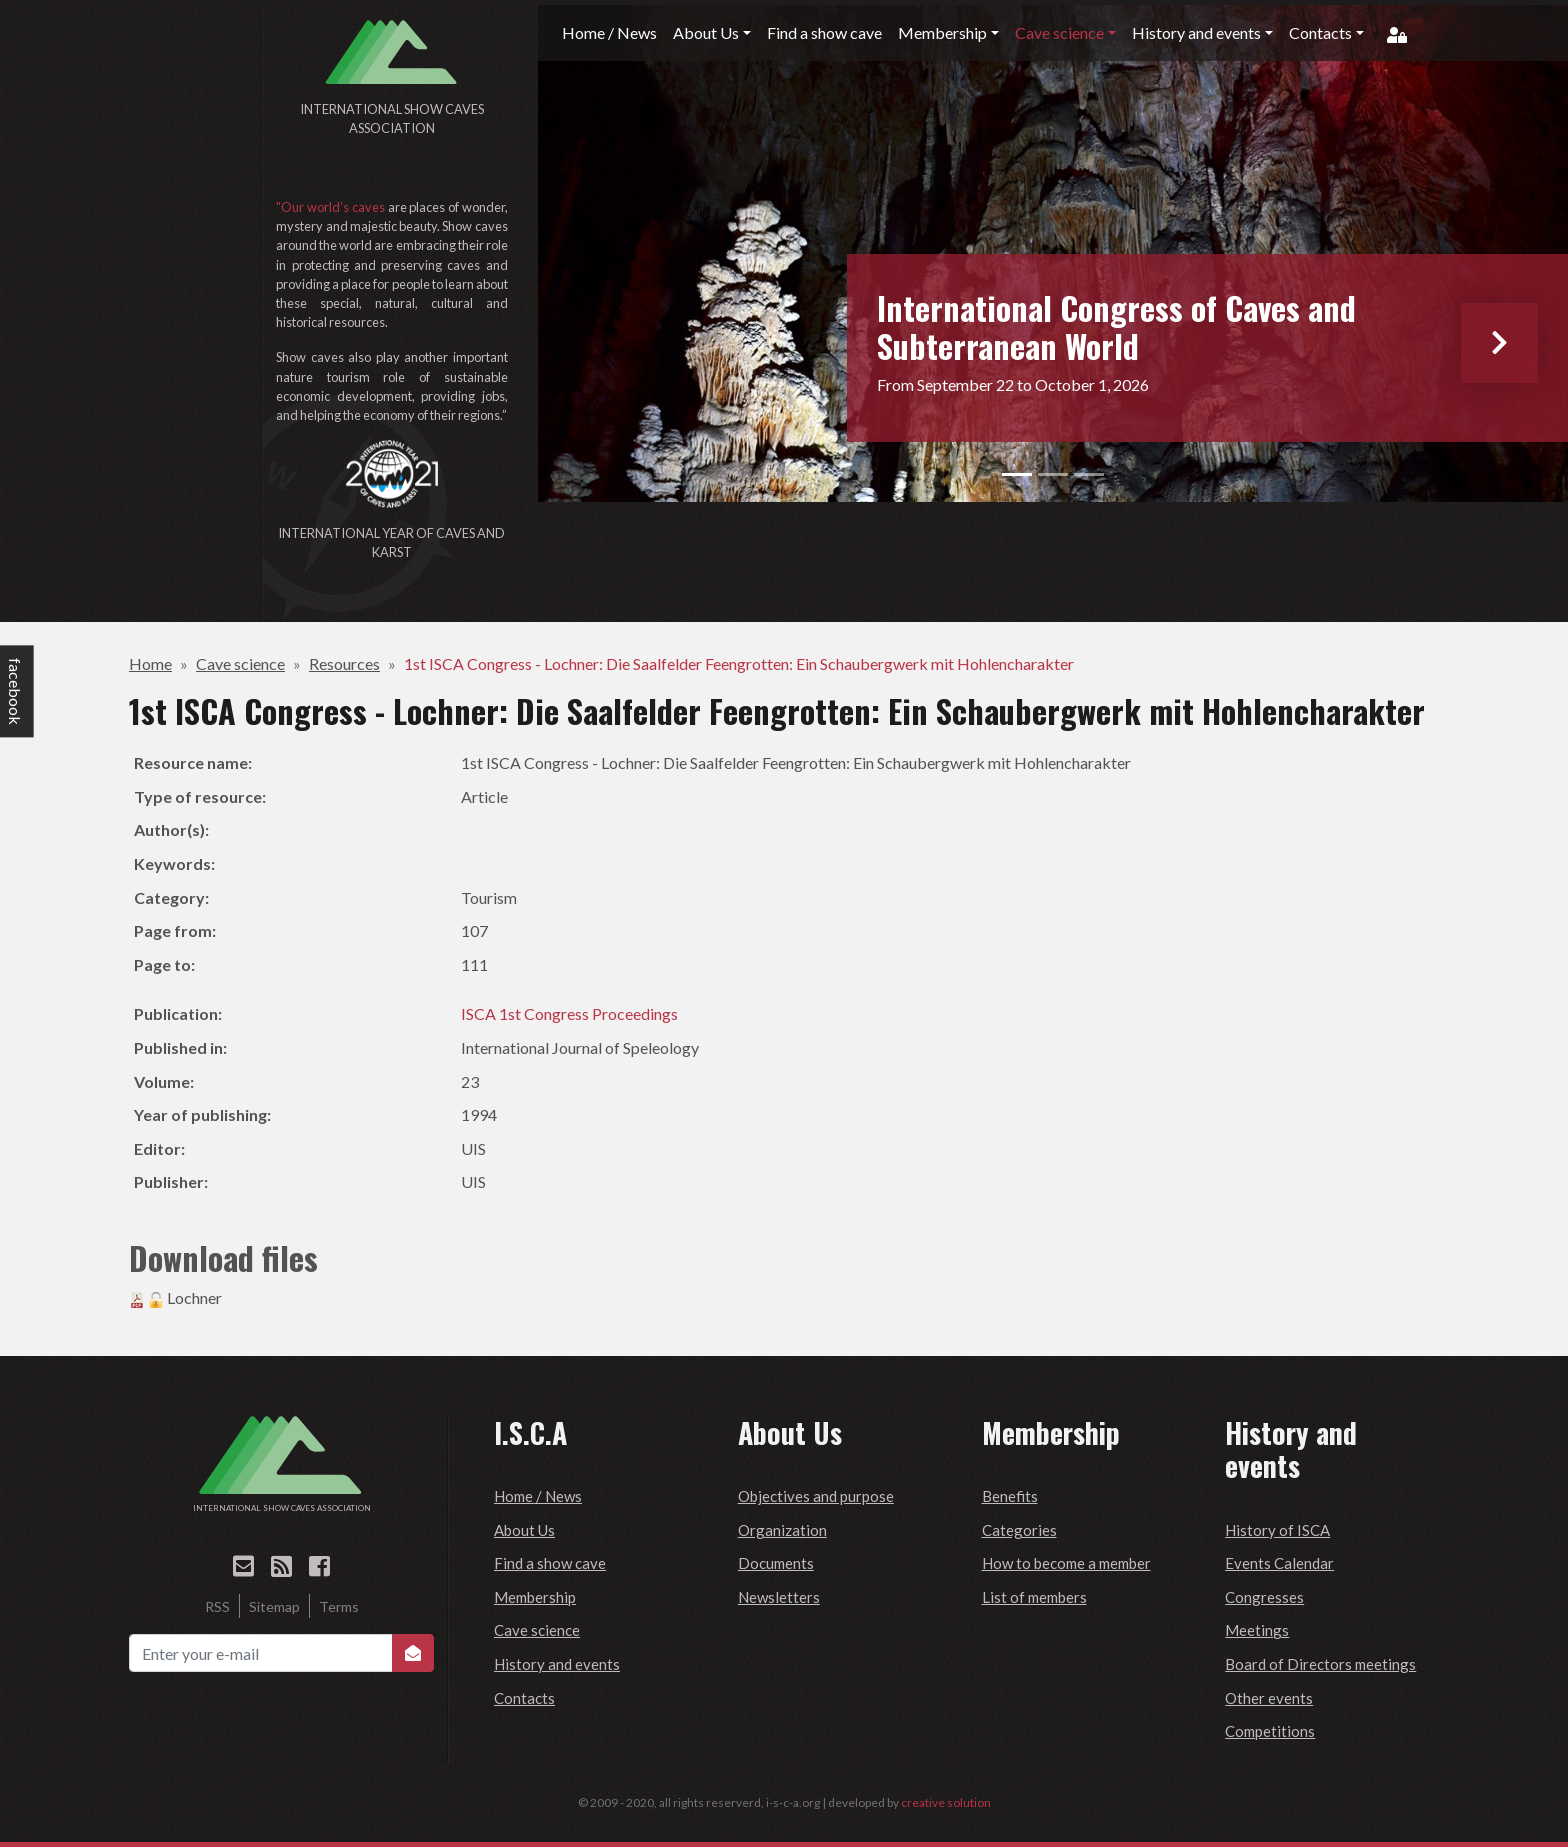 The height and width of the screenshot is (1847, 1568). Describe the element at coordinates (1277, 1530) in the screenshot. I see `History of ISCA` at that location.